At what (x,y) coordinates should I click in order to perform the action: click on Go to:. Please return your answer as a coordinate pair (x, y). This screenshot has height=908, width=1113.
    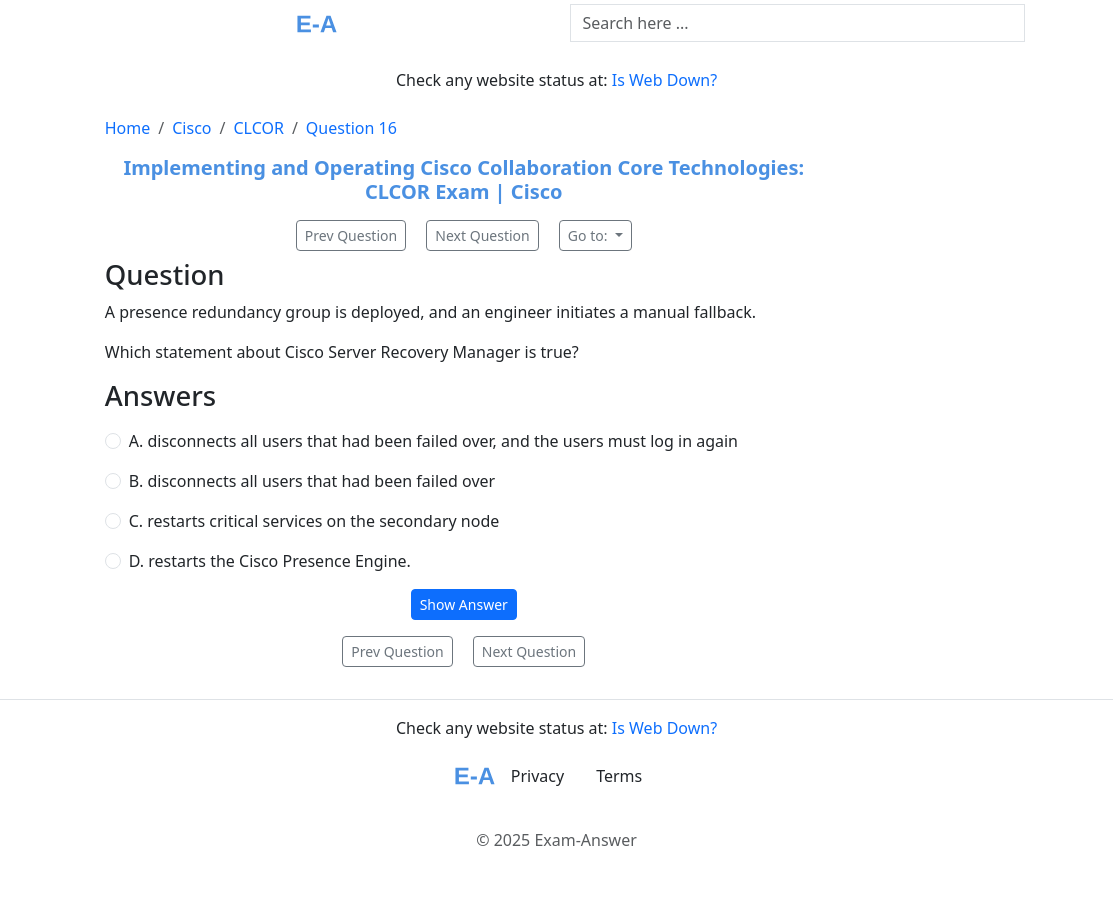
    Looking at the image, I should click on (589, 235).